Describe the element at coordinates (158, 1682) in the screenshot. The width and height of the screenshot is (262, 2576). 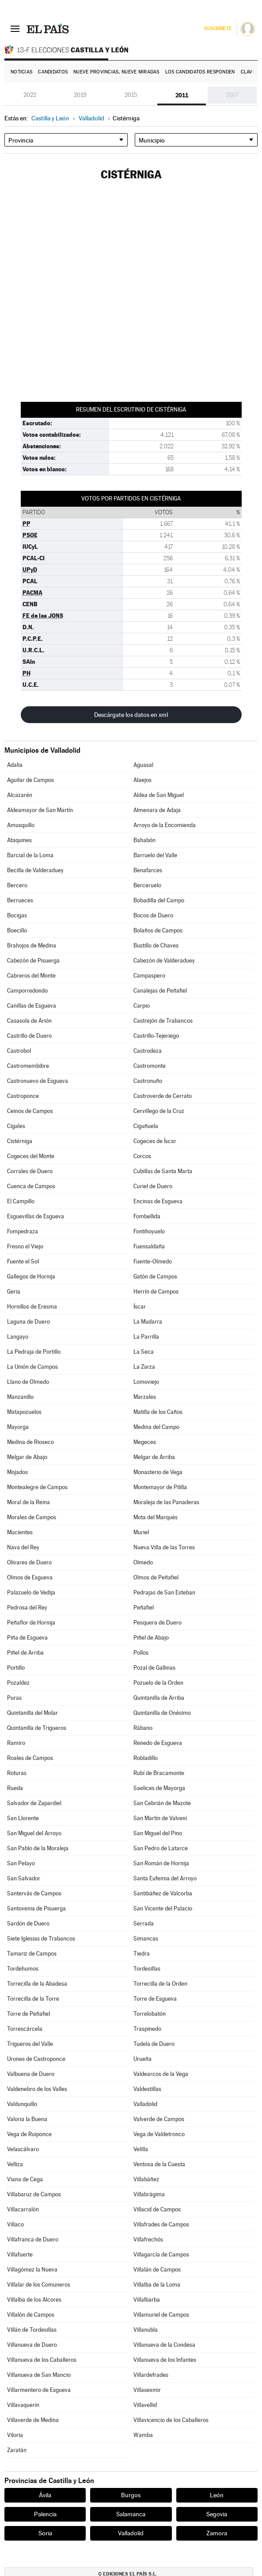
I see `Pozuelo de la Orden` at that location.